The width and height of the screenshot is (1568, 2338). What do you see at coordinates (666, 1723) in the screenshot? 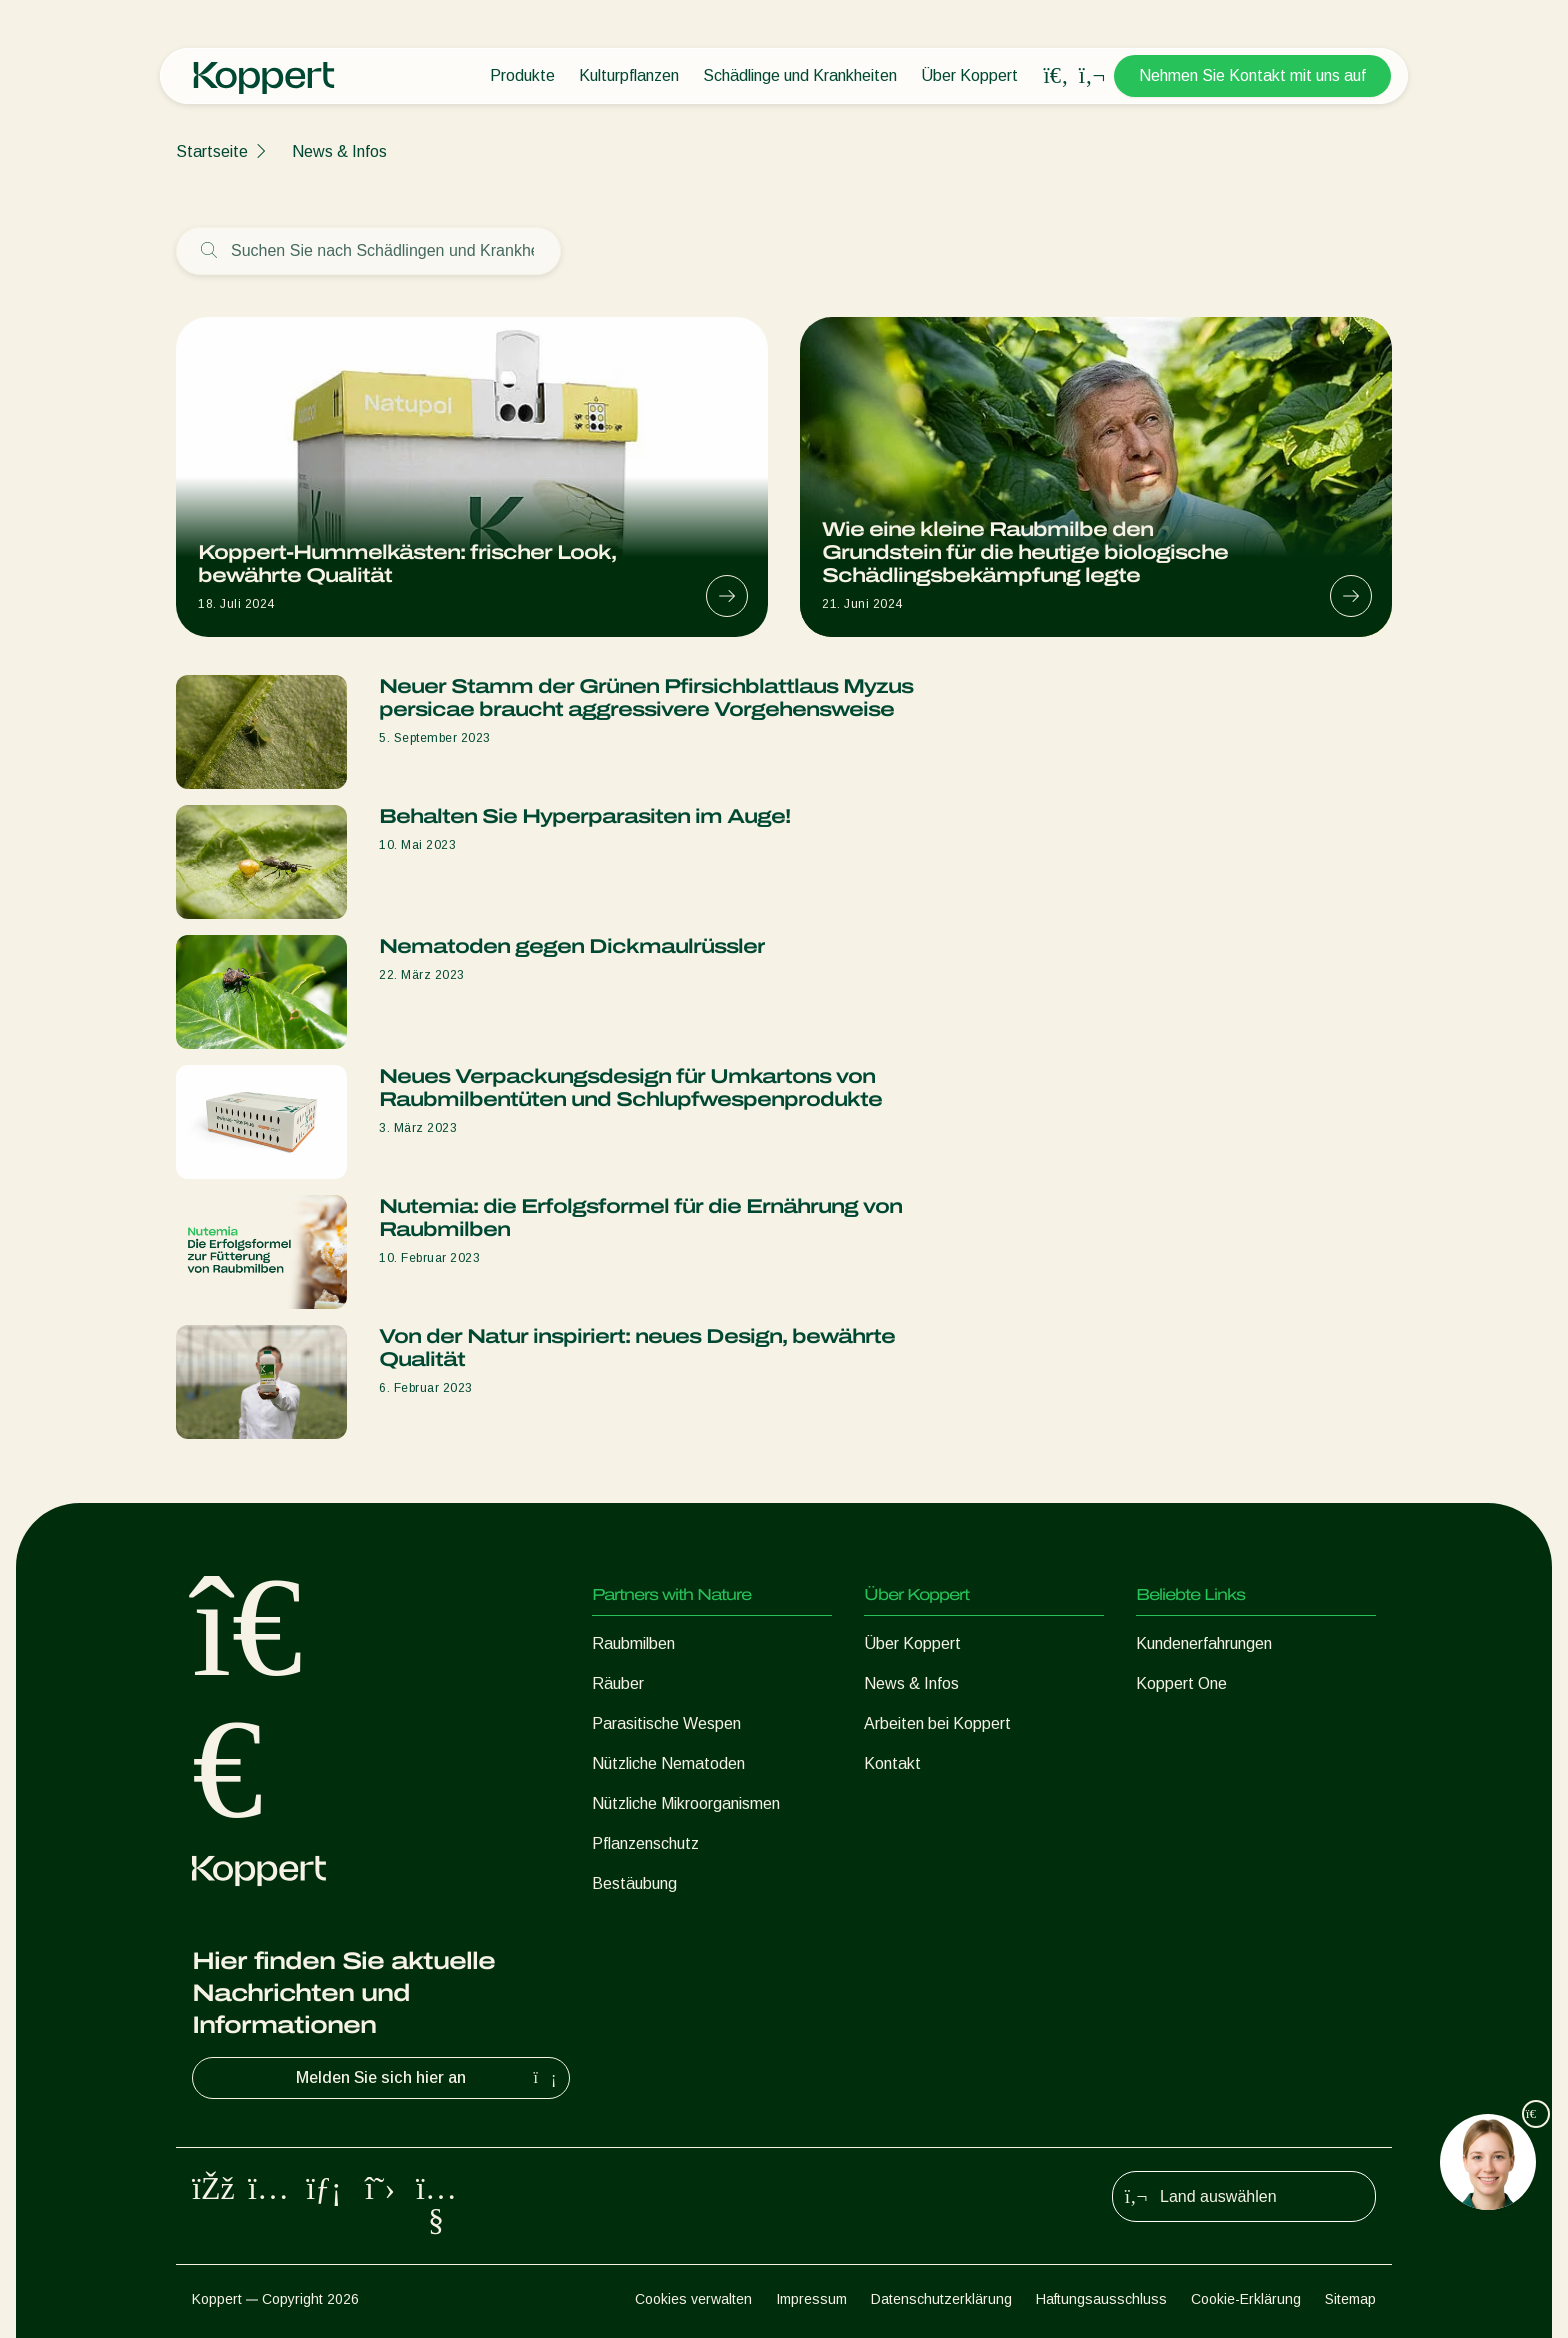
I see `Parasitische Wespen` at bounding box center [666, 1723].